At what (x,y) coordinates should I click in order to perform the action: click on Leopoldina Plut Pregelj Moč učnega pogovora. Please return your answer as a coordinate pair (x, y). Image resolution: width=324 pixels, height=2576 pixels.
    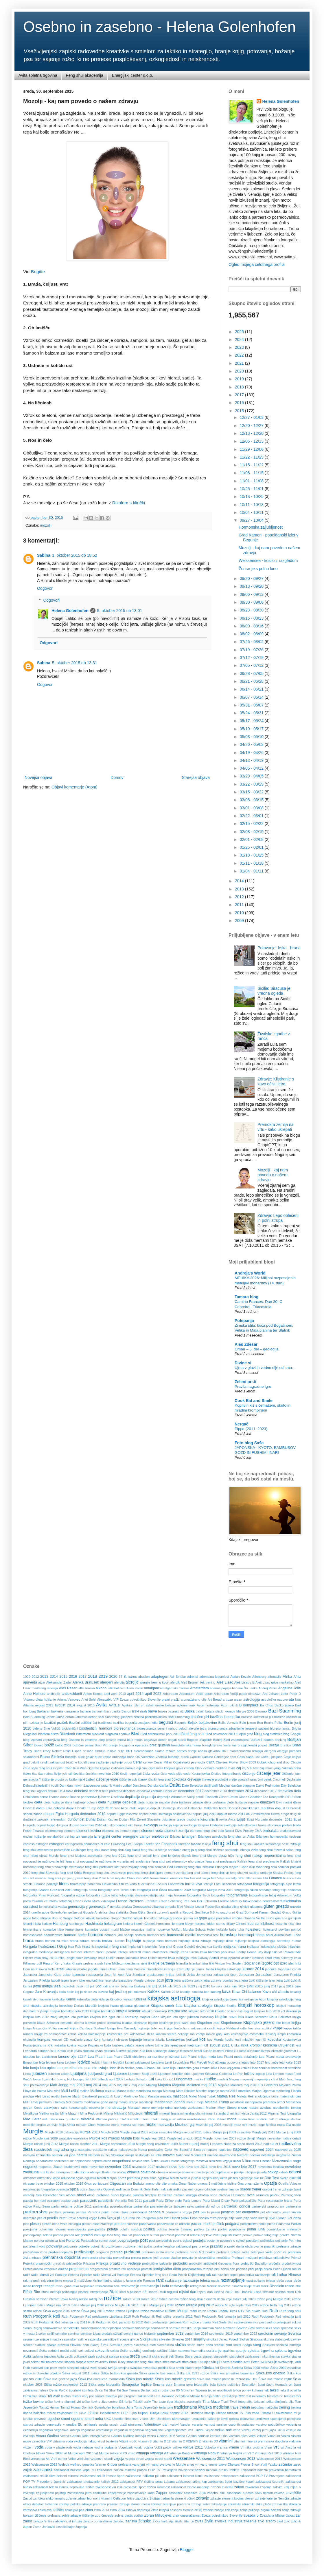
    Looking at the image, I should click on (206, 2062).